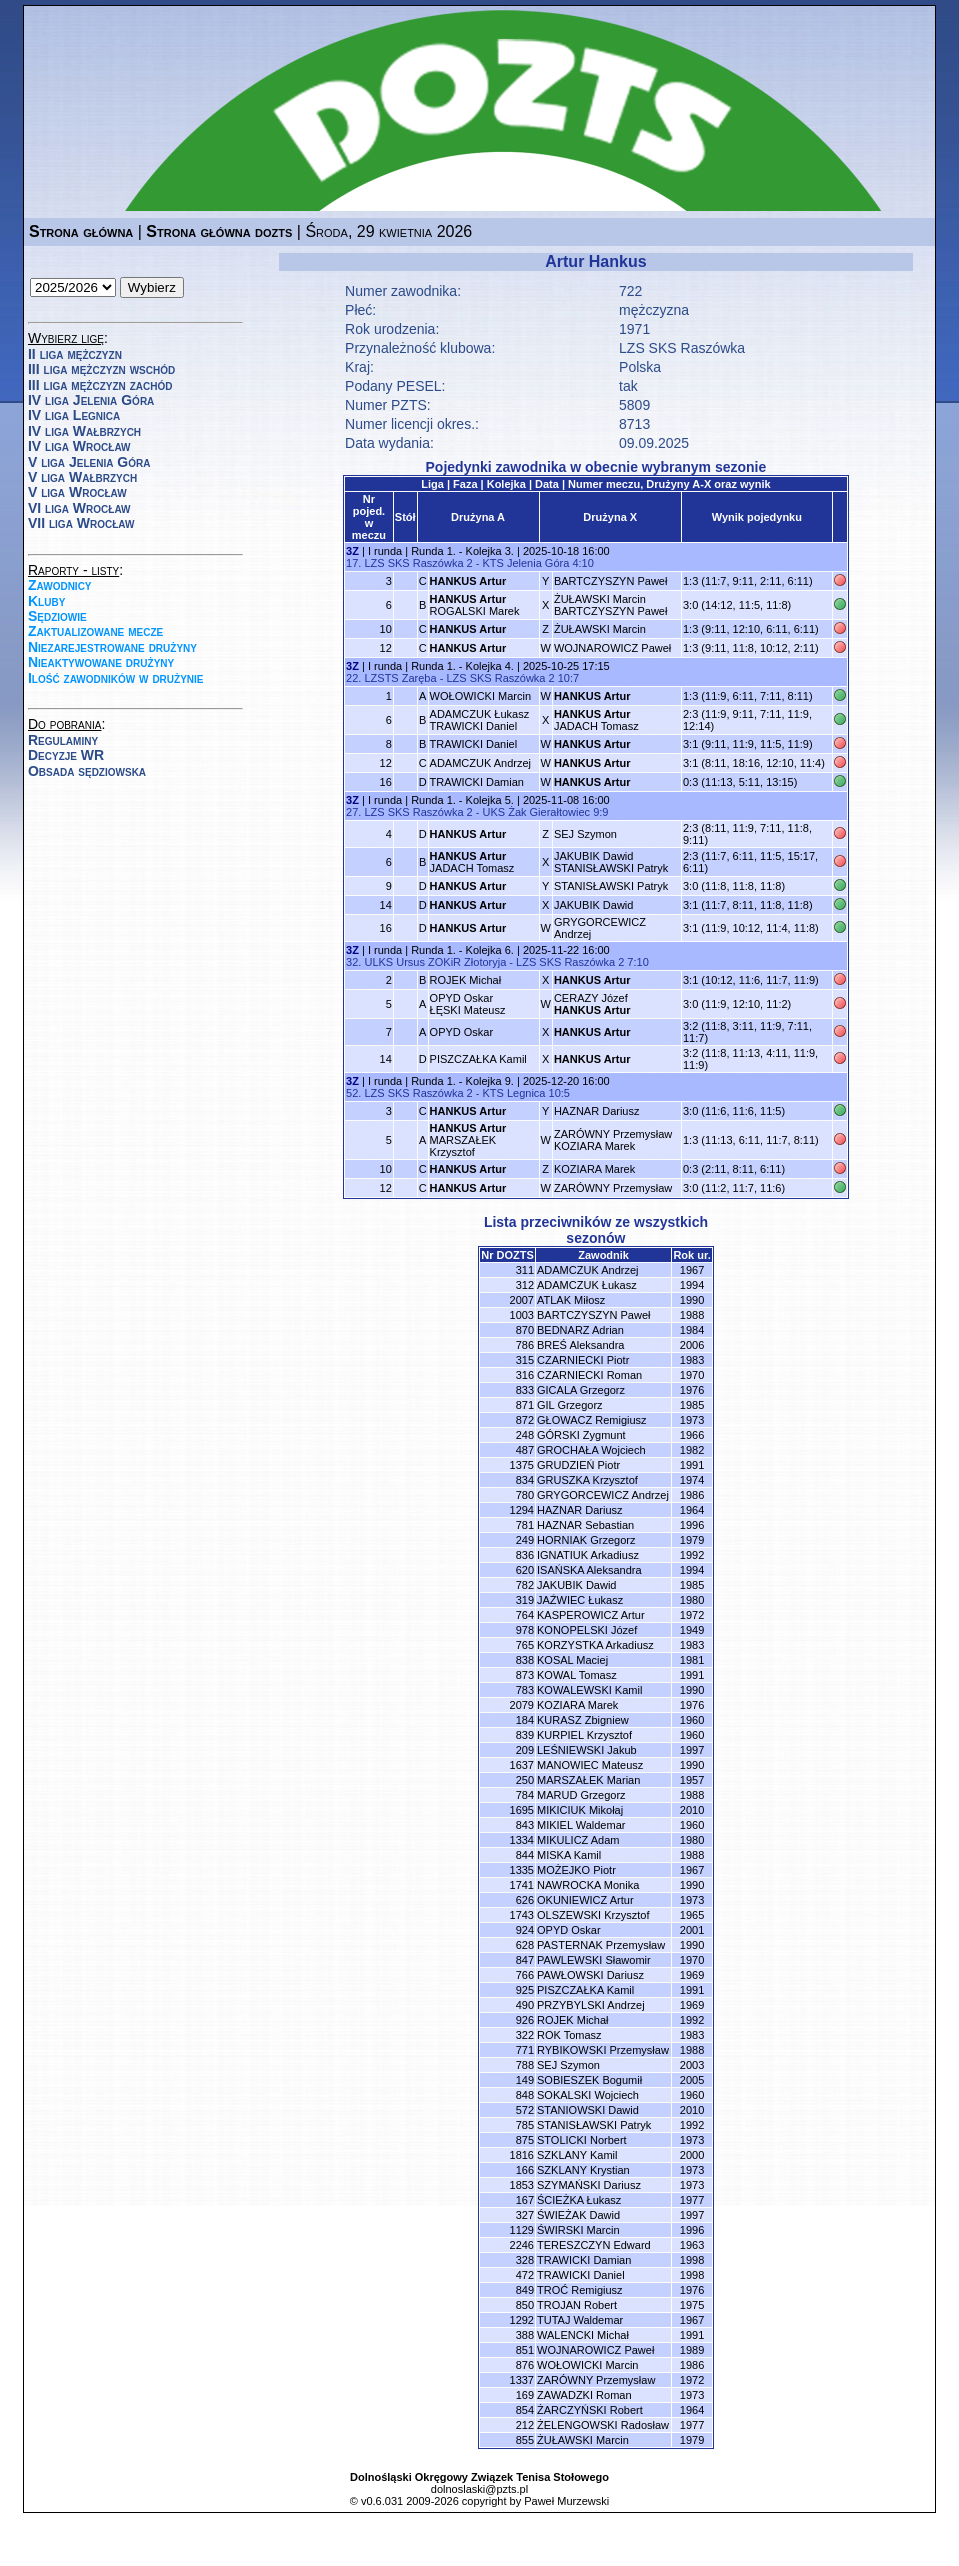 The height and width of the screenshot is (2566, 959). What do you see at coordinates (479, 2489) in the screenshot?
I see `dolnoslaski@pzts.pl` at bounding box center [479, 2489].